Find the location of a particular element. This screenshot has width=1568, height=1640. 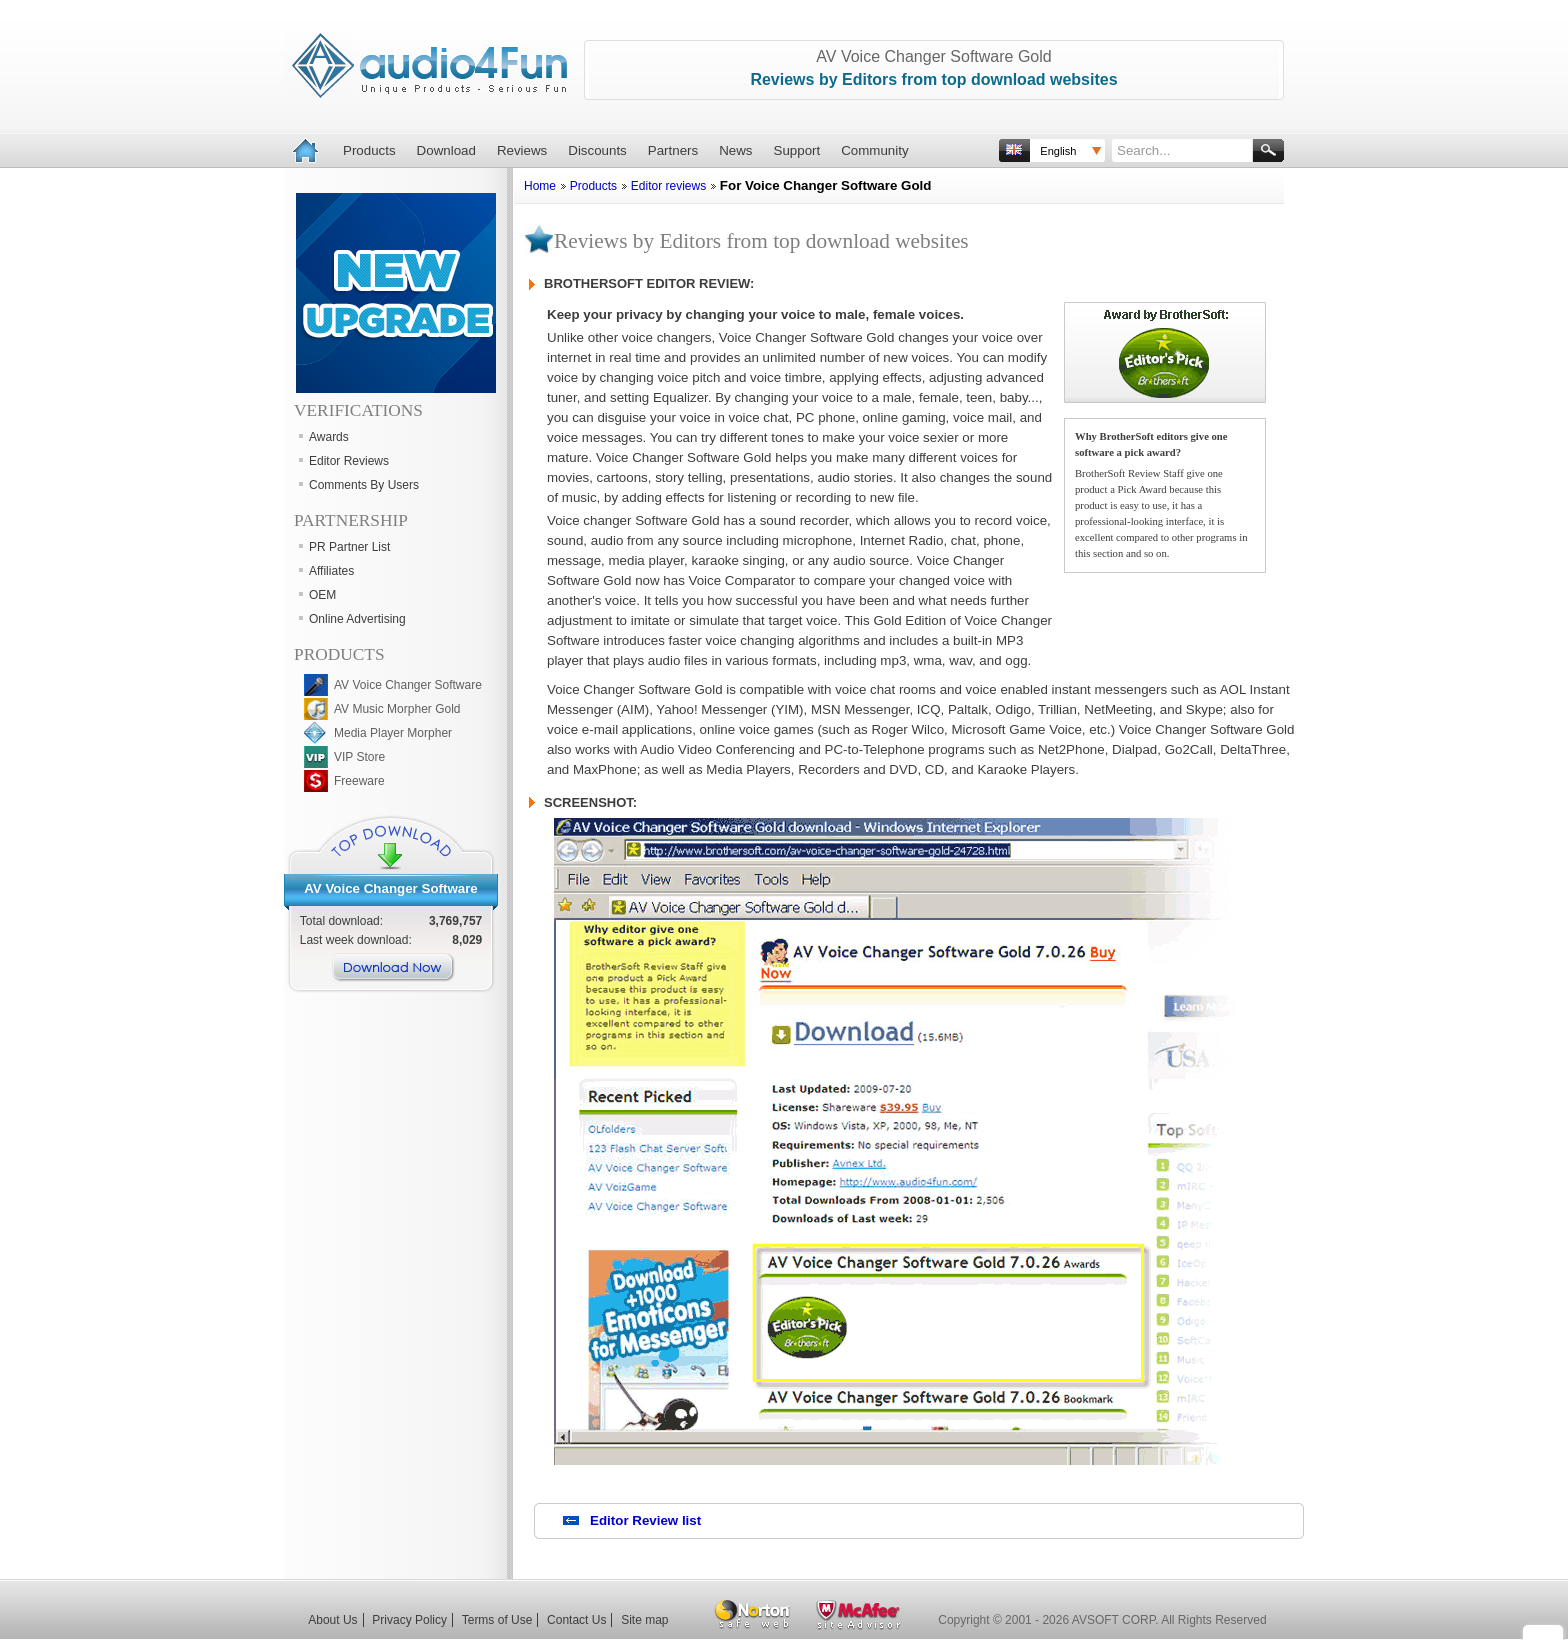

Community is located at coordinates (874, 150).